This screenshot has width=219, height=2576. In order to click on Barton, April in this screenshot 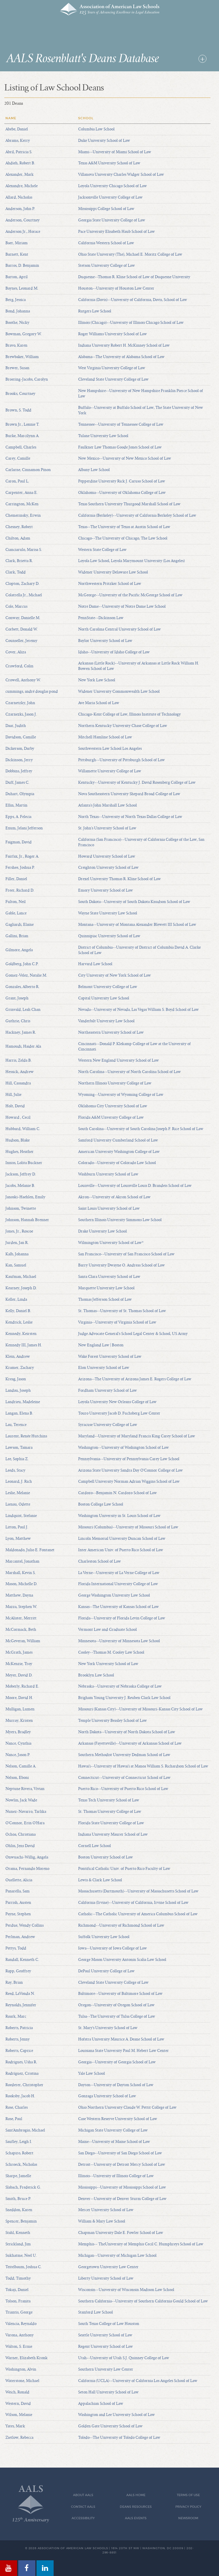, I will do `click(16, 277)`.